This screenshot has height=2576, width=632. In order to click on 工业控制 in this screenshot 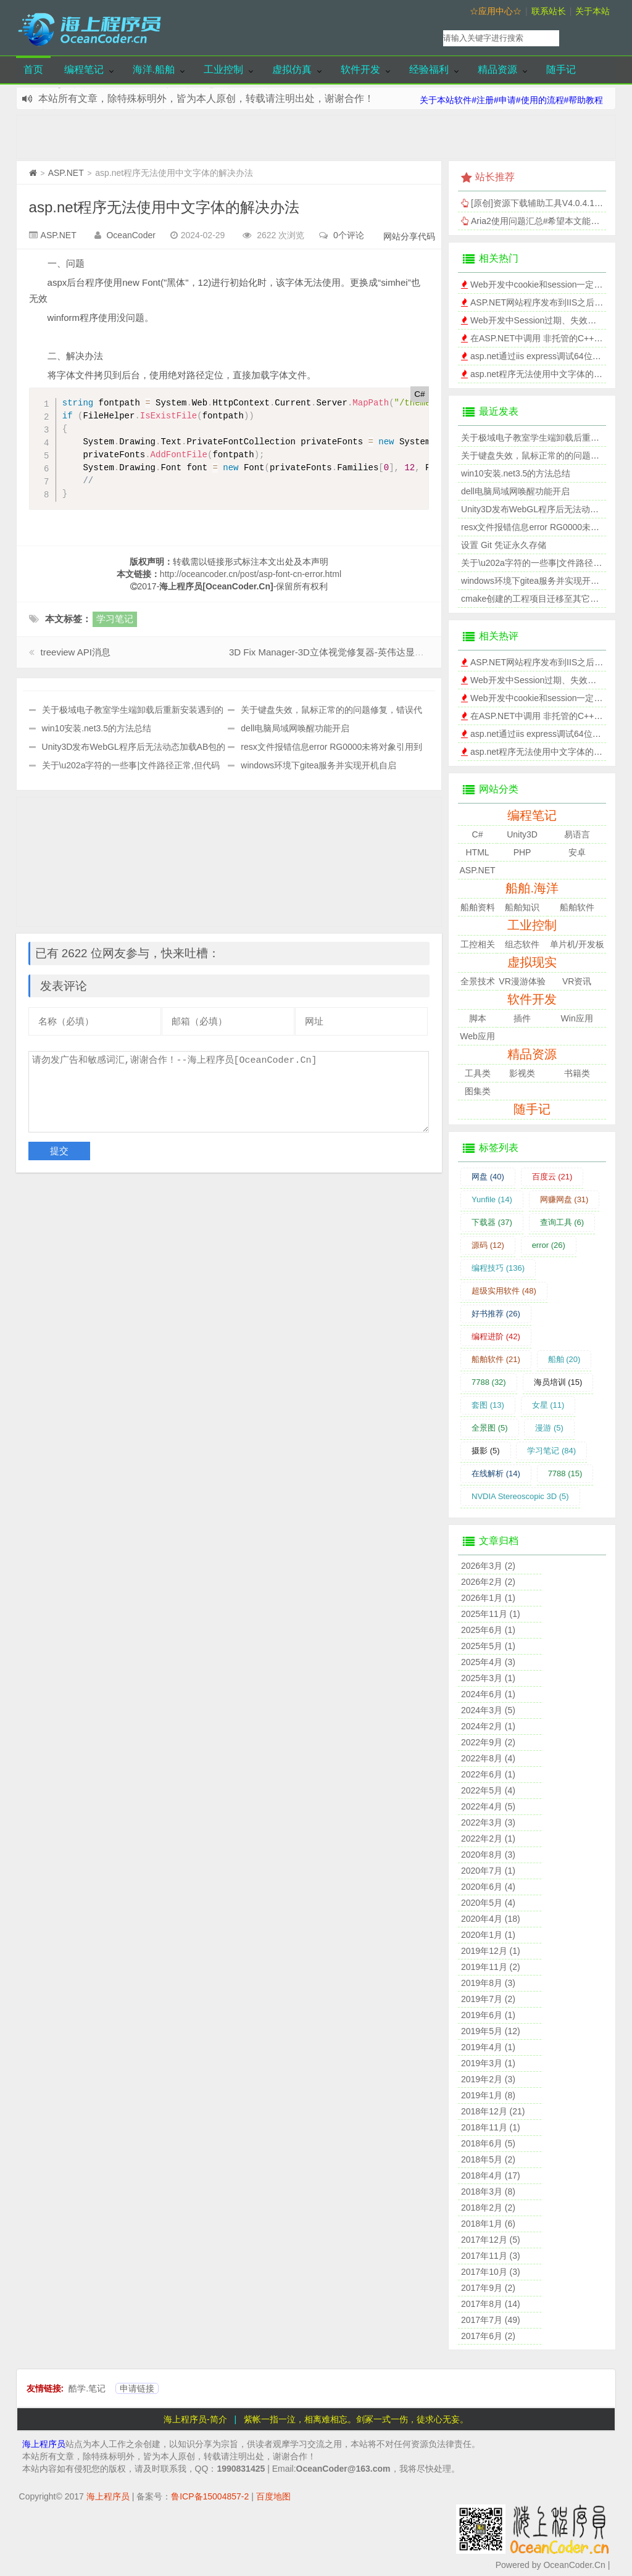, I will do `click(223, 69)`.